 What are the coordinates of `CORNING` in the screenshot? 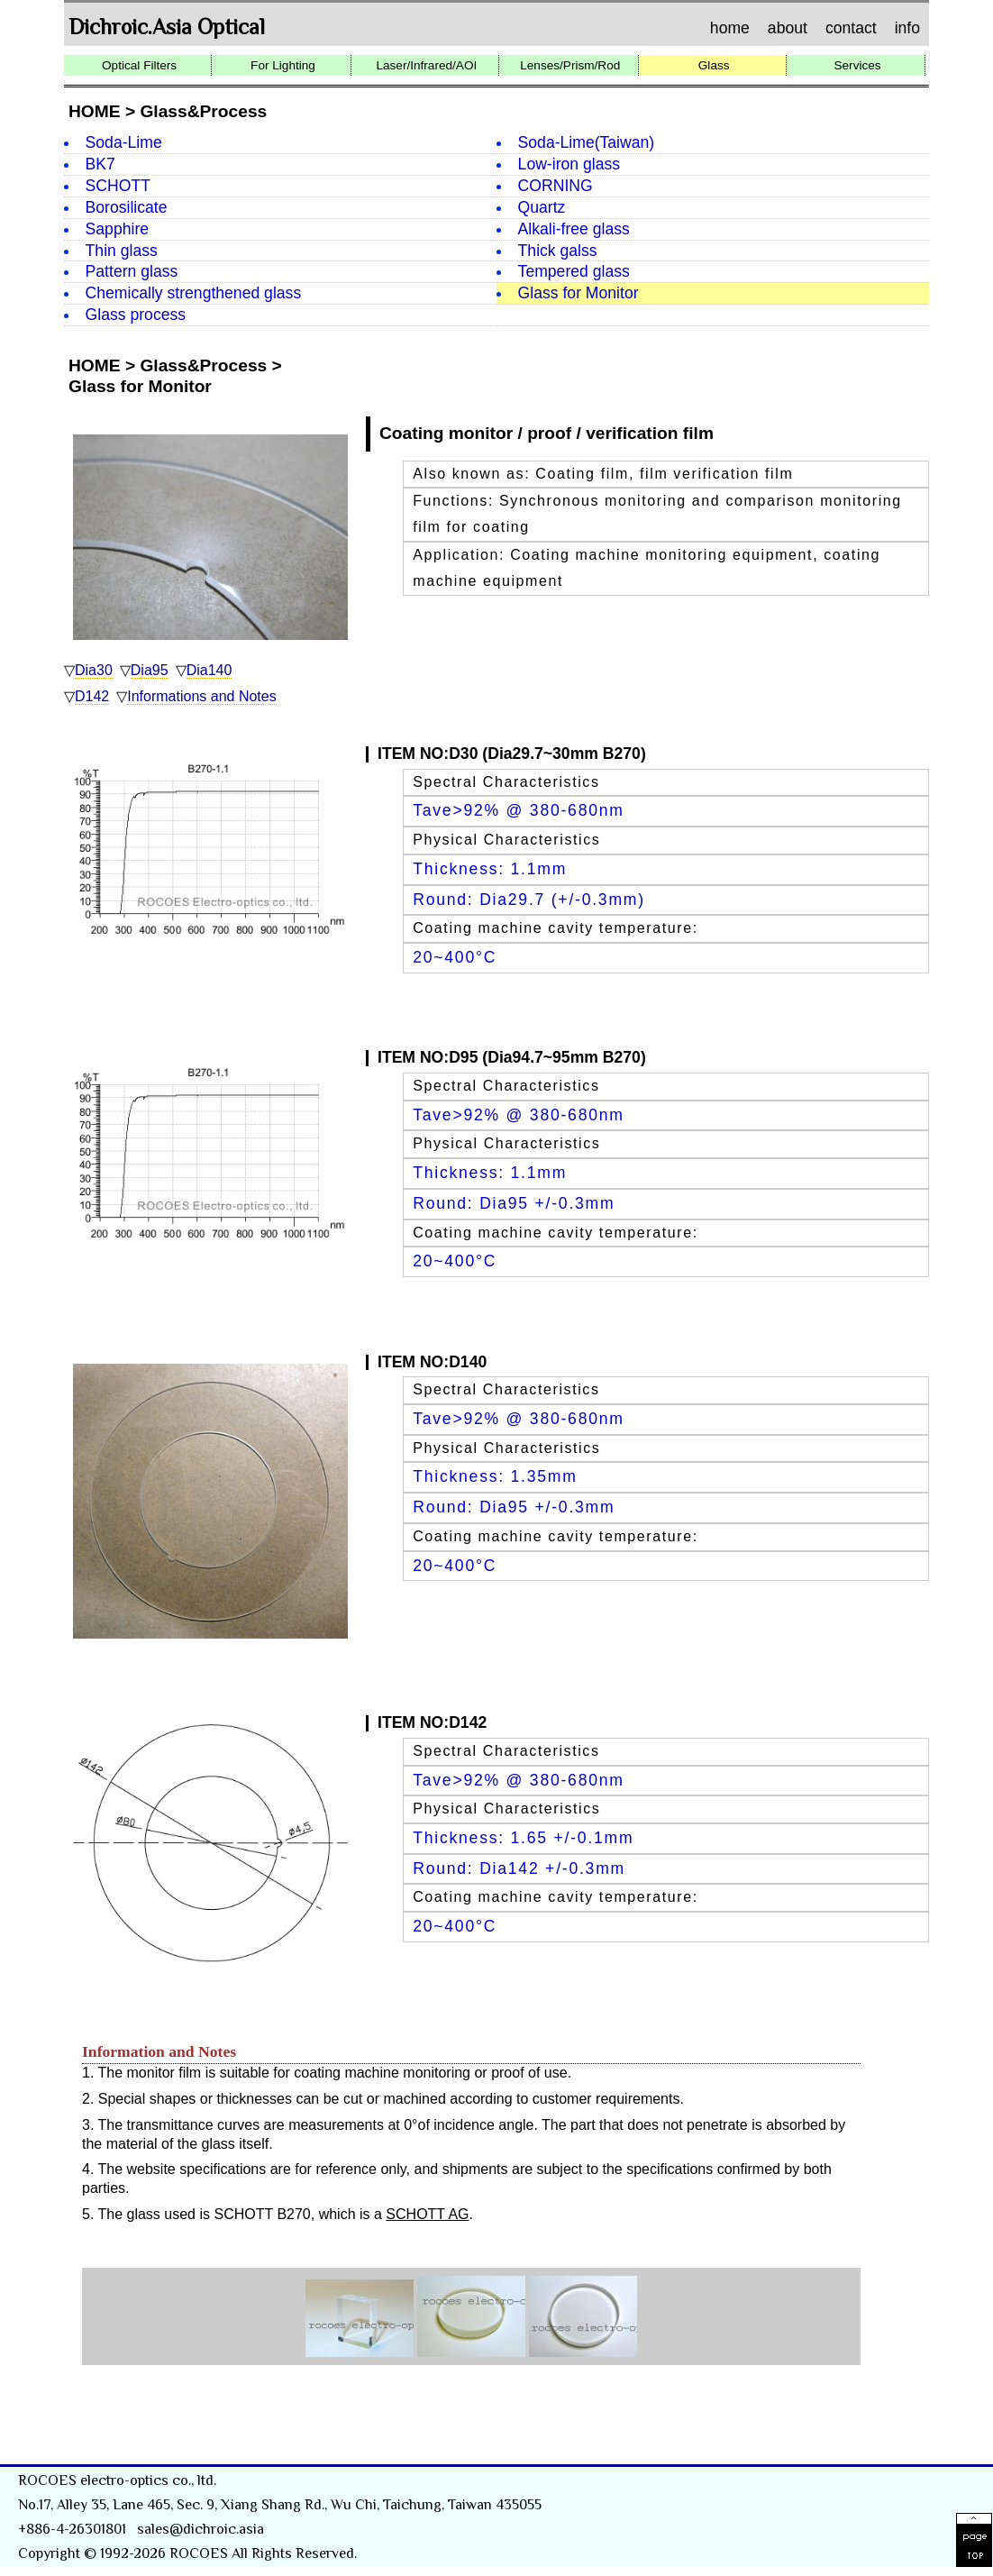 It's located at (555, 186).